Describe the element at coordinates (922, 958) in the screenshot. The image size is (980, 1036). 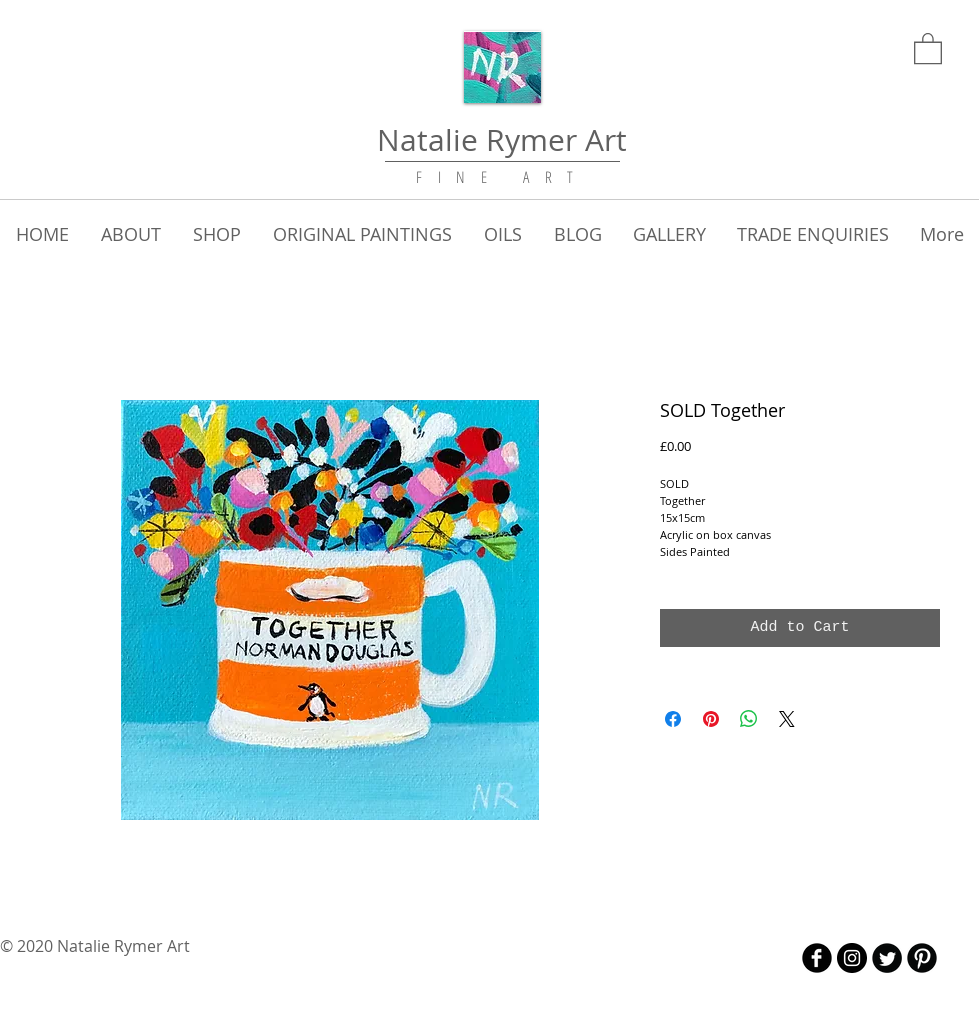
I see `[B-Pinterest]` at that location.